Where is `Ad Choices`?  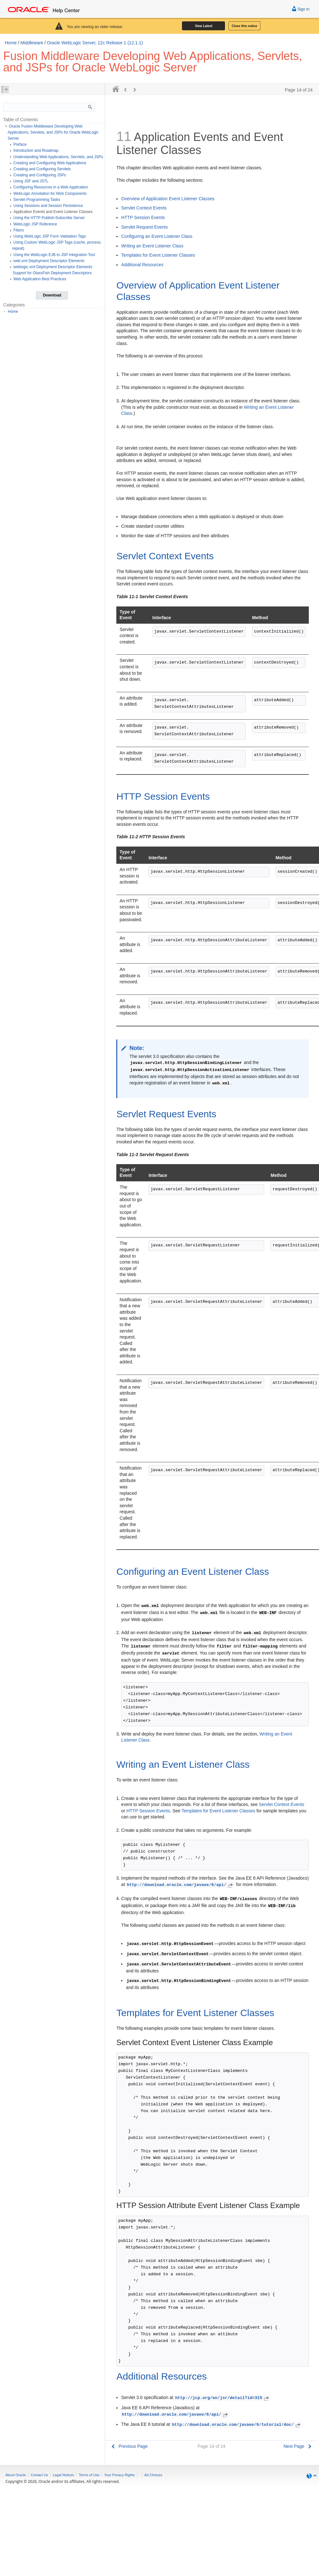 Ad Choices is located at coordinates (153, 2475).